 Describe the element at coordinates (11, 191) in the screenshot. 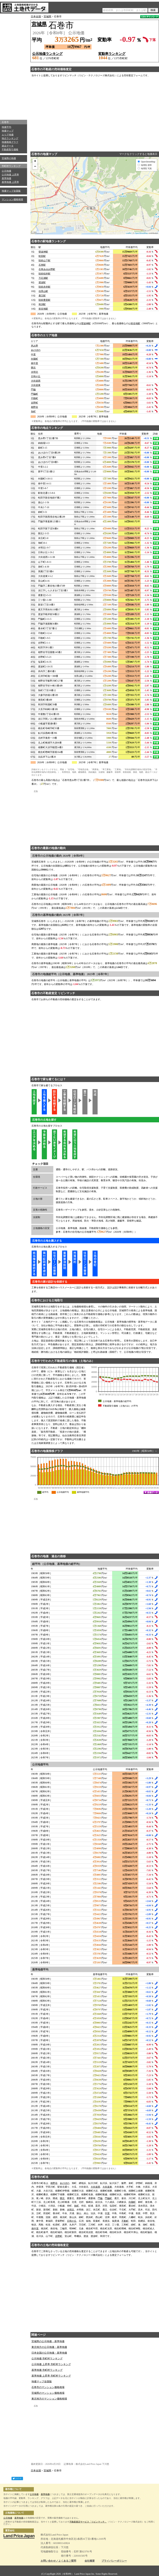

I see `地価マップ全国版` at that location.